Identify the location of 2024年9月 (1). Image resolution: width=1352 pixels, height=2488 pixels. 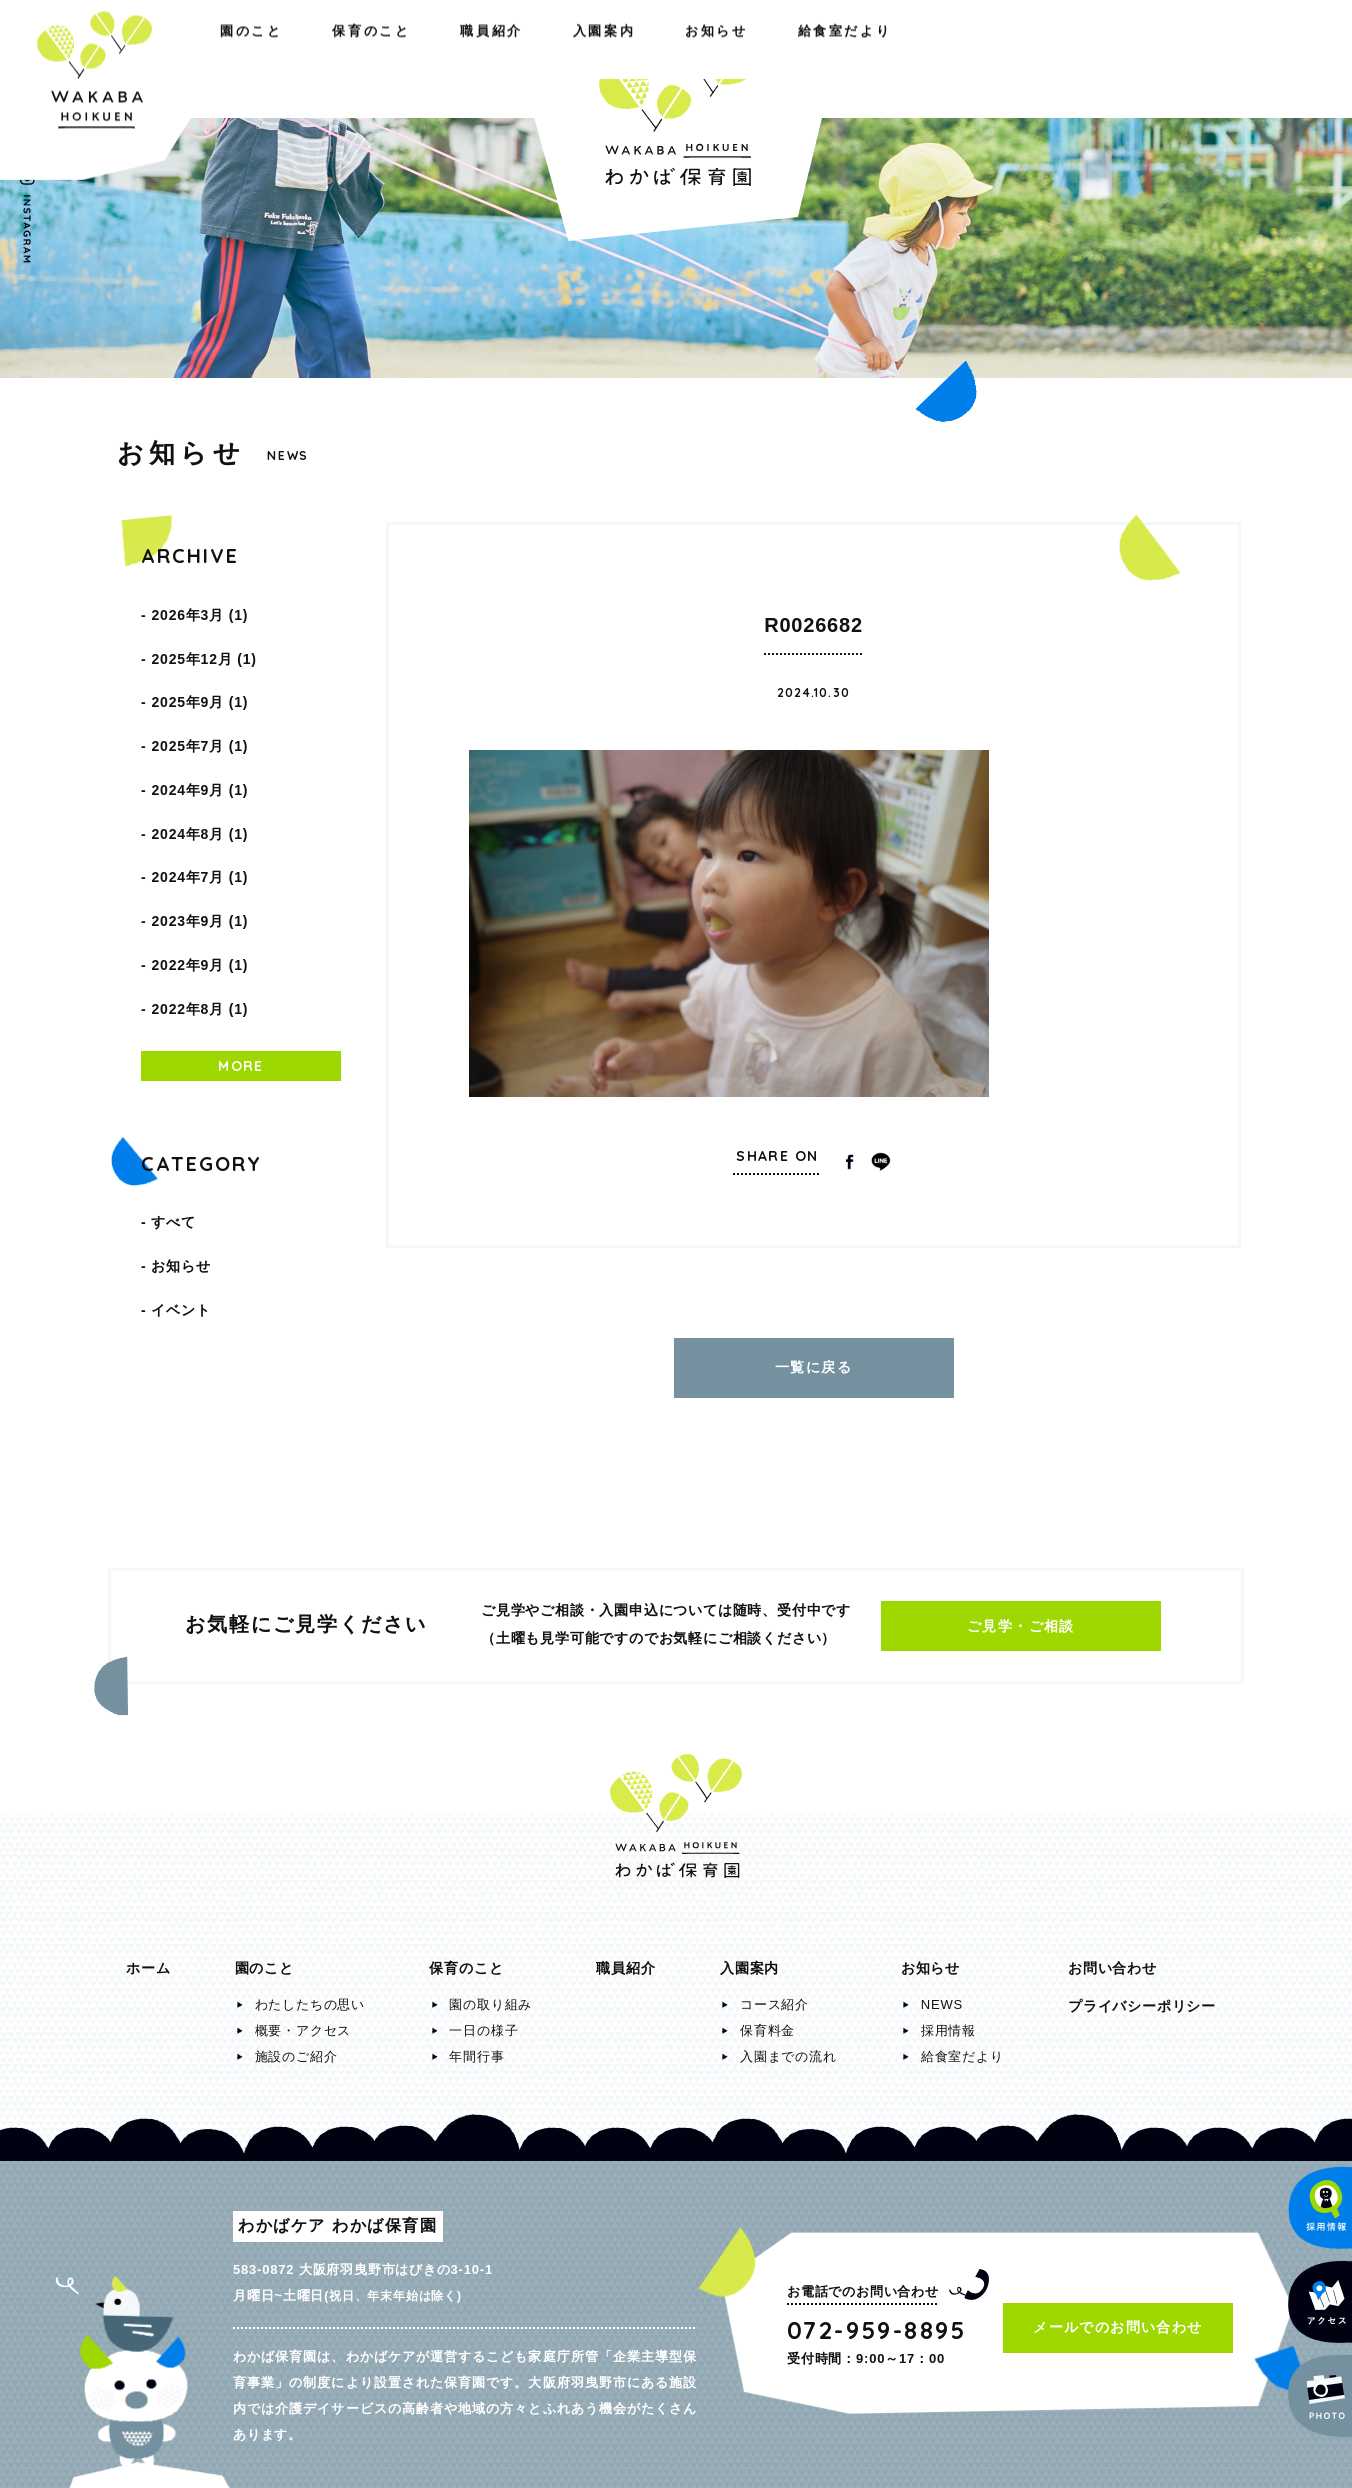
(199, 746).